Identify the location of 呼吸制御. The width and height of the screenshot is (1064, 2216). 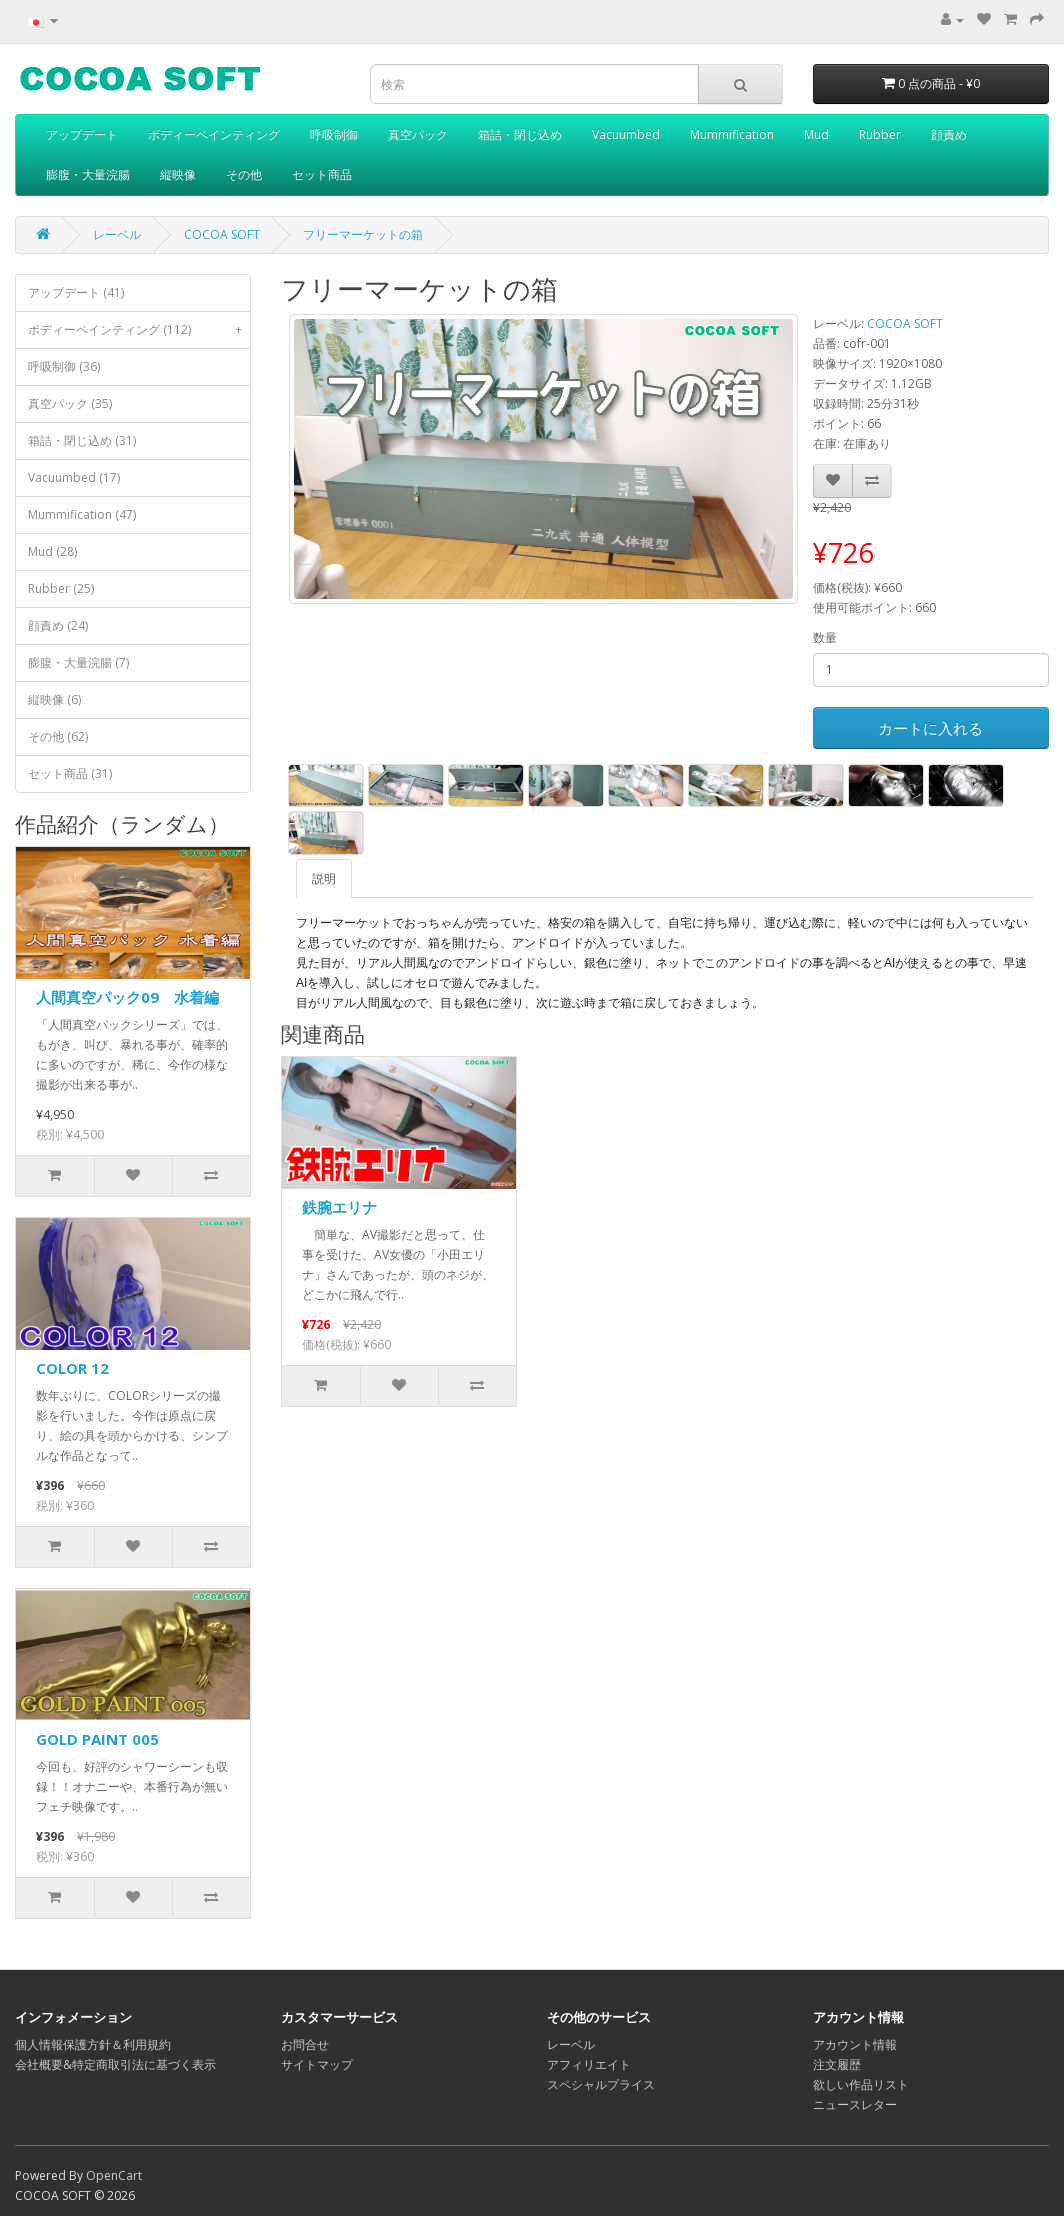
(334, 134).